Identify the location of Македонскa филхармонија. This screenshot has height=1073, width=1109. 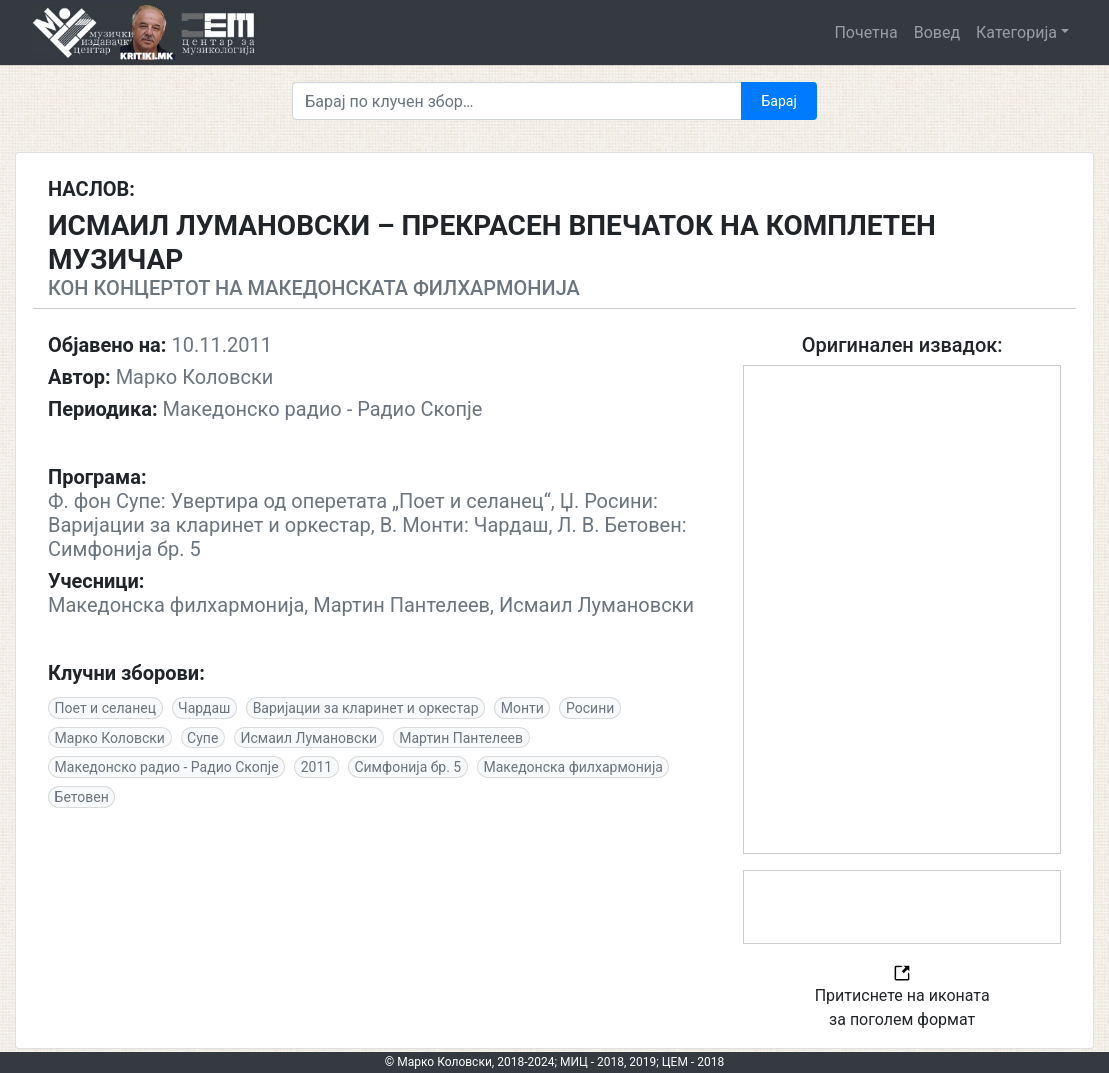
(572, 767).